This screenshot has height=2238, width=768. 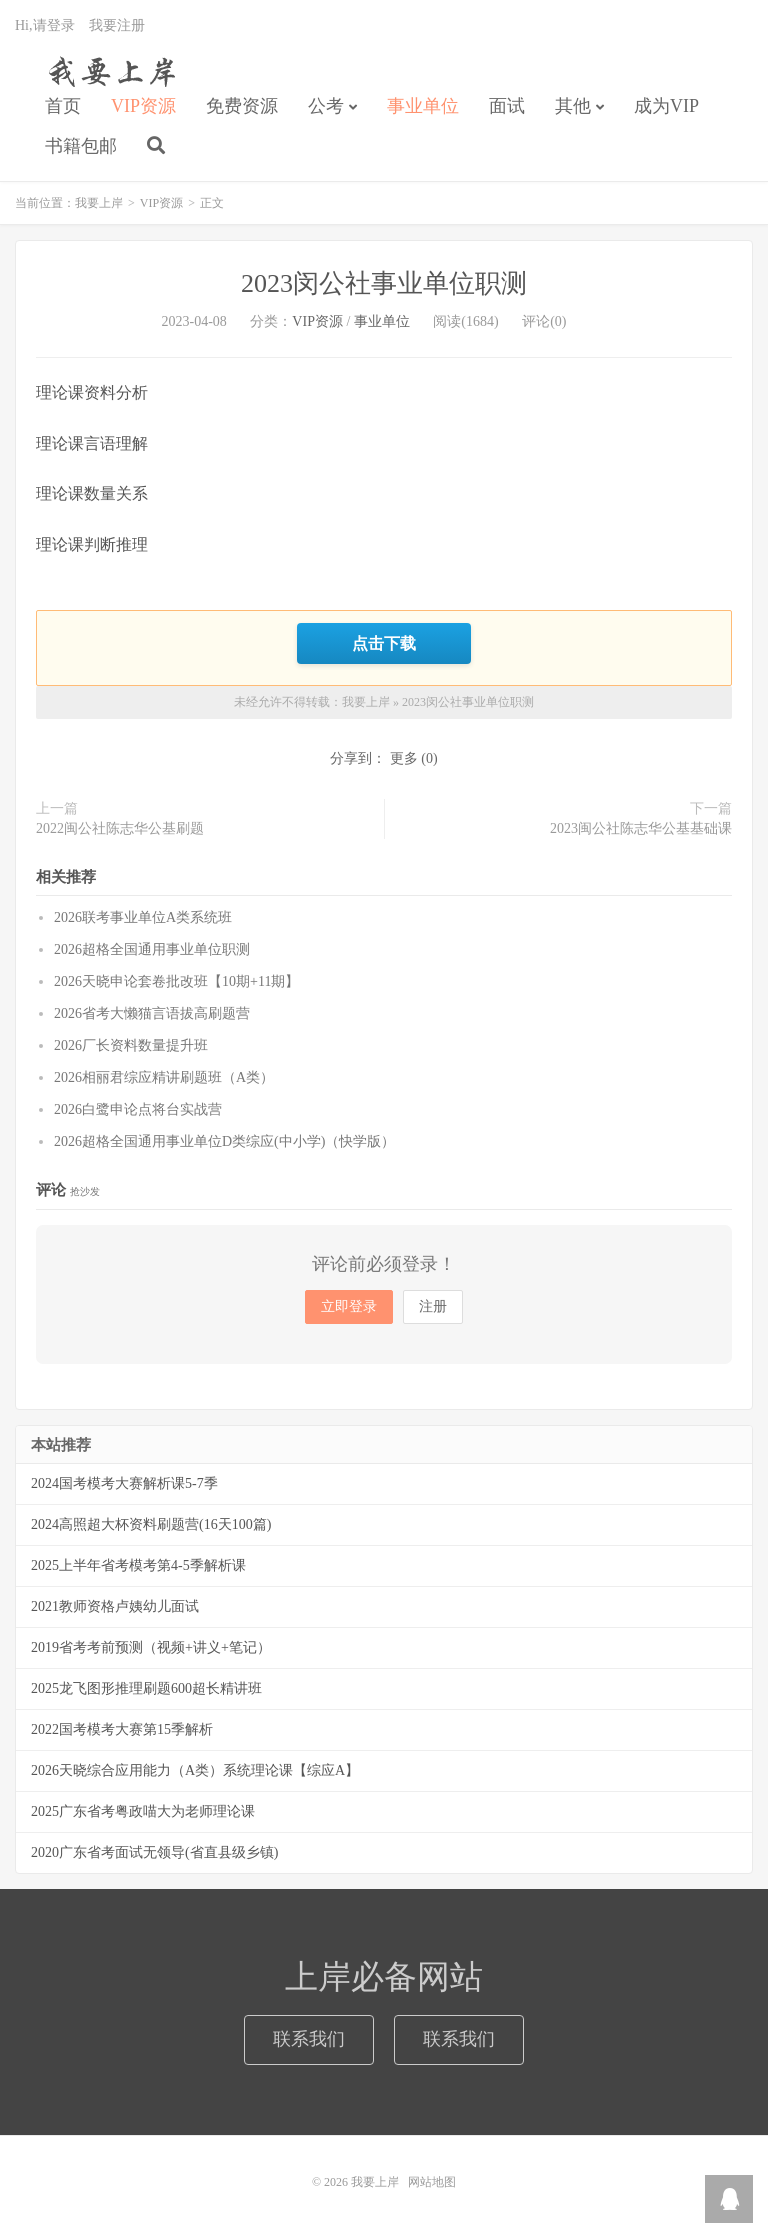 What do you see at coordinates (152, 949) in the screenshot?
I see `2026超格全国通用事业单位职测` at bounding box center [152, 949].